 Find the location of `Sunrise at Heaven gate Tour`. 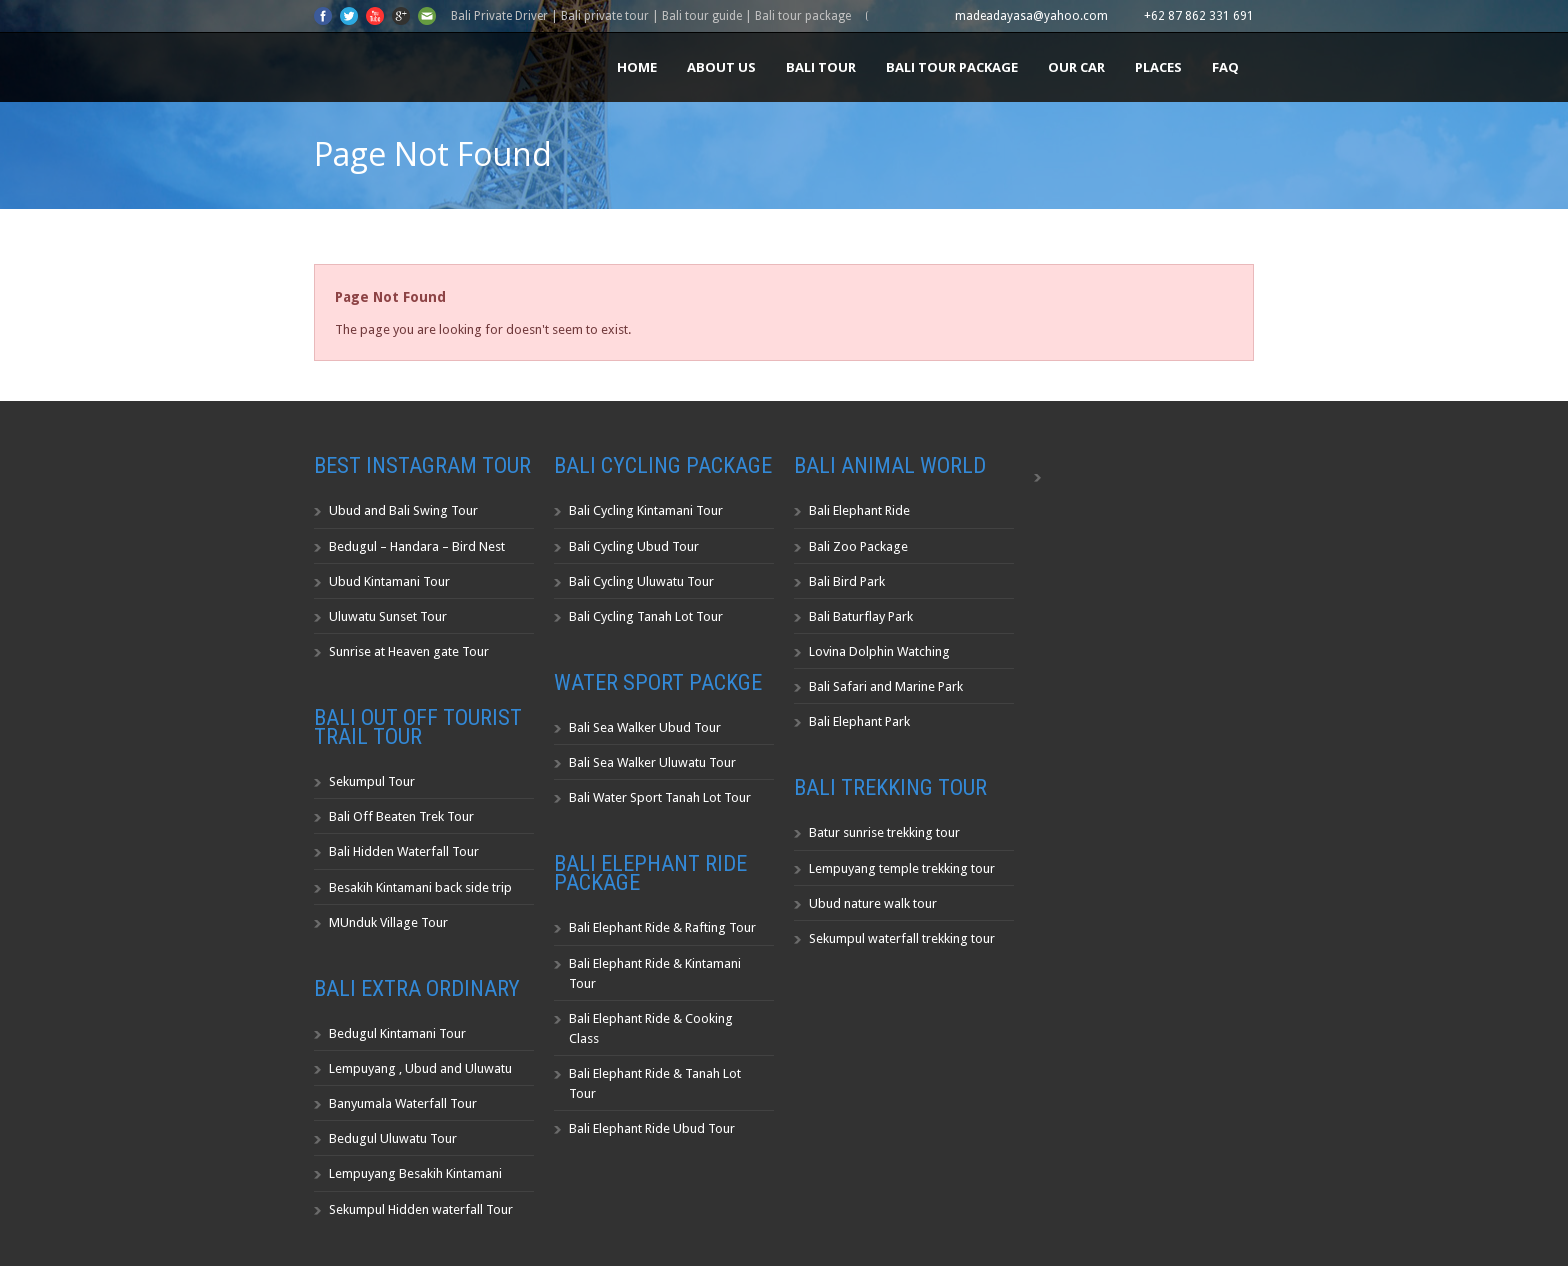

Sunrise at Heaven gate Tour is located at coordinates (409, 651).